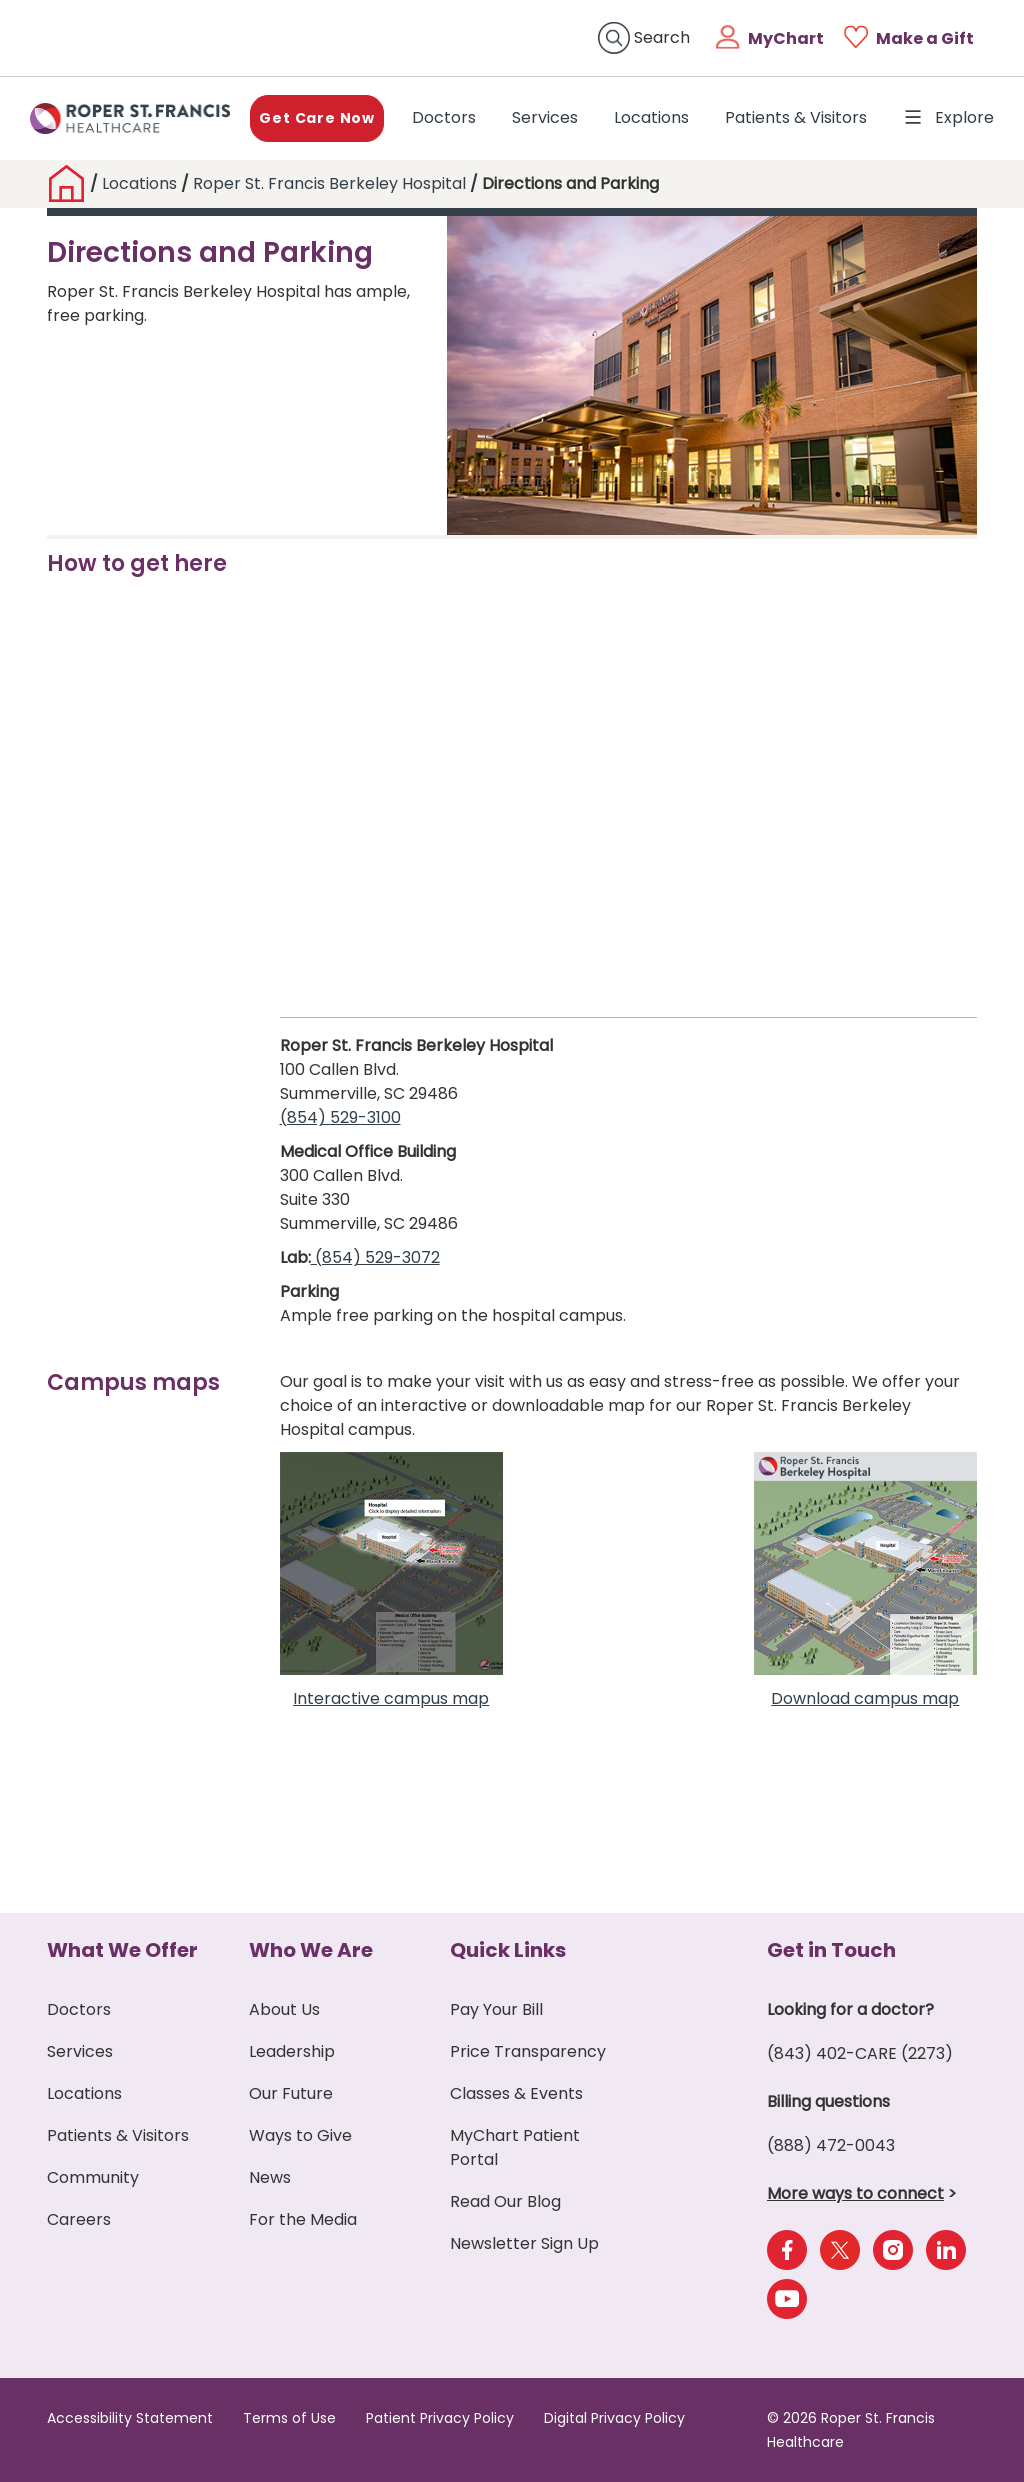 The width and height of the screenshot is (1024, 2482). Describe the element at coordinates (614, 2418) in the screenshot. I see `Digital Privacy Policy` at that location.